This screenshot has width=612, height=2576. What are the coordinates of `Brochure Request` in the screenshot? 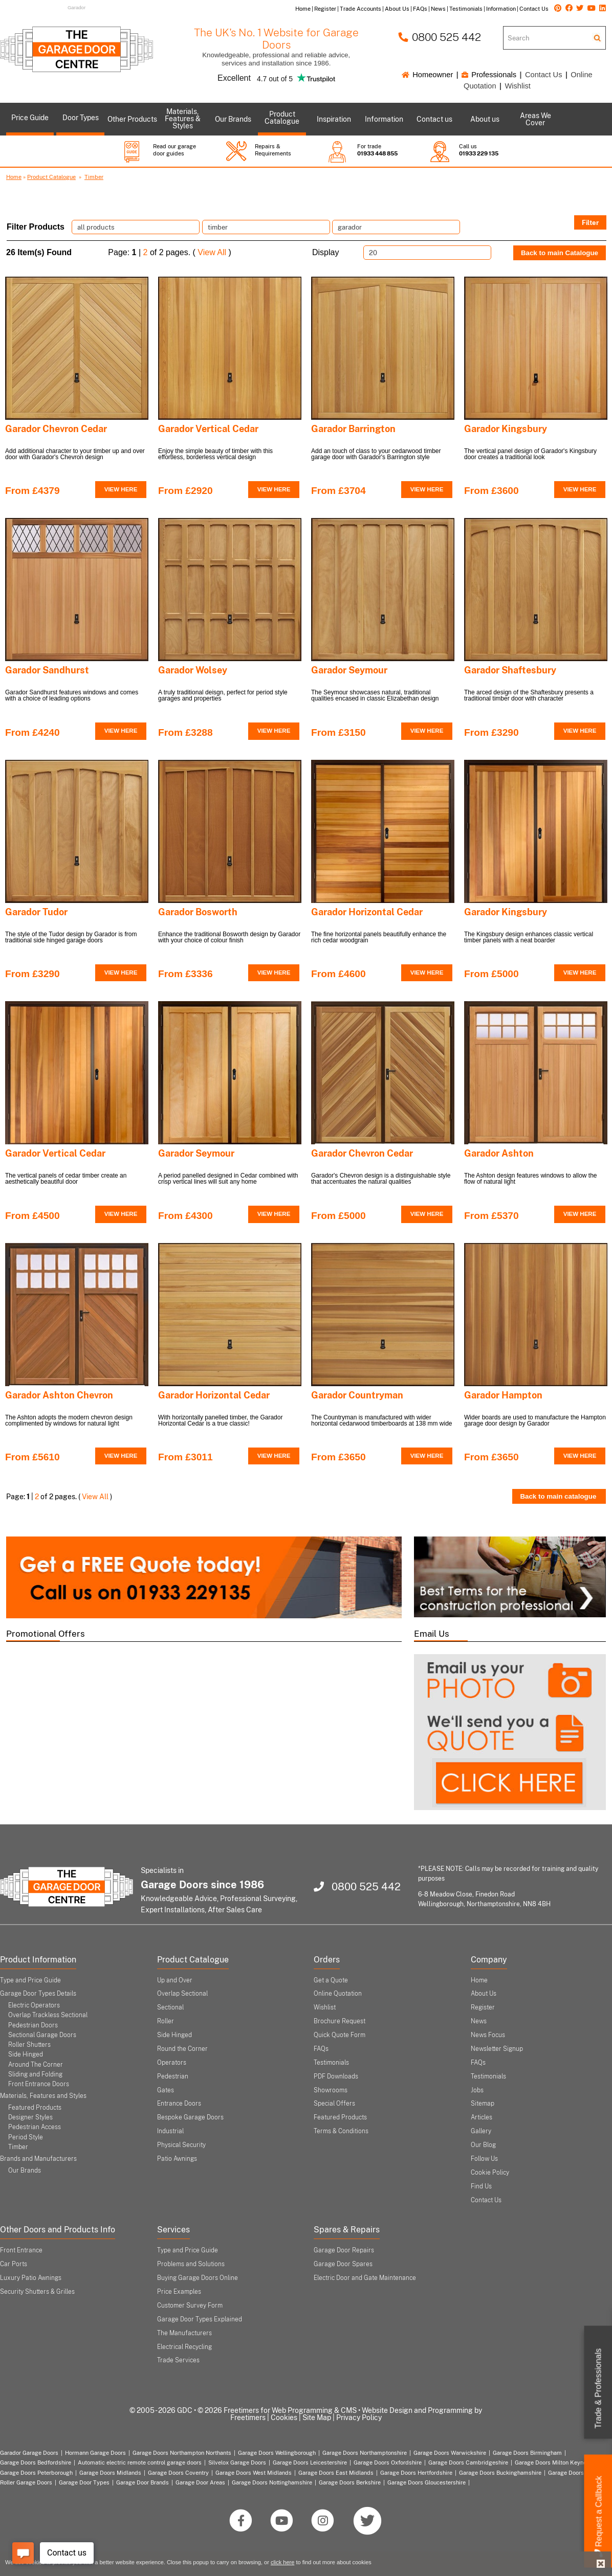 It's located at (339, 2021).